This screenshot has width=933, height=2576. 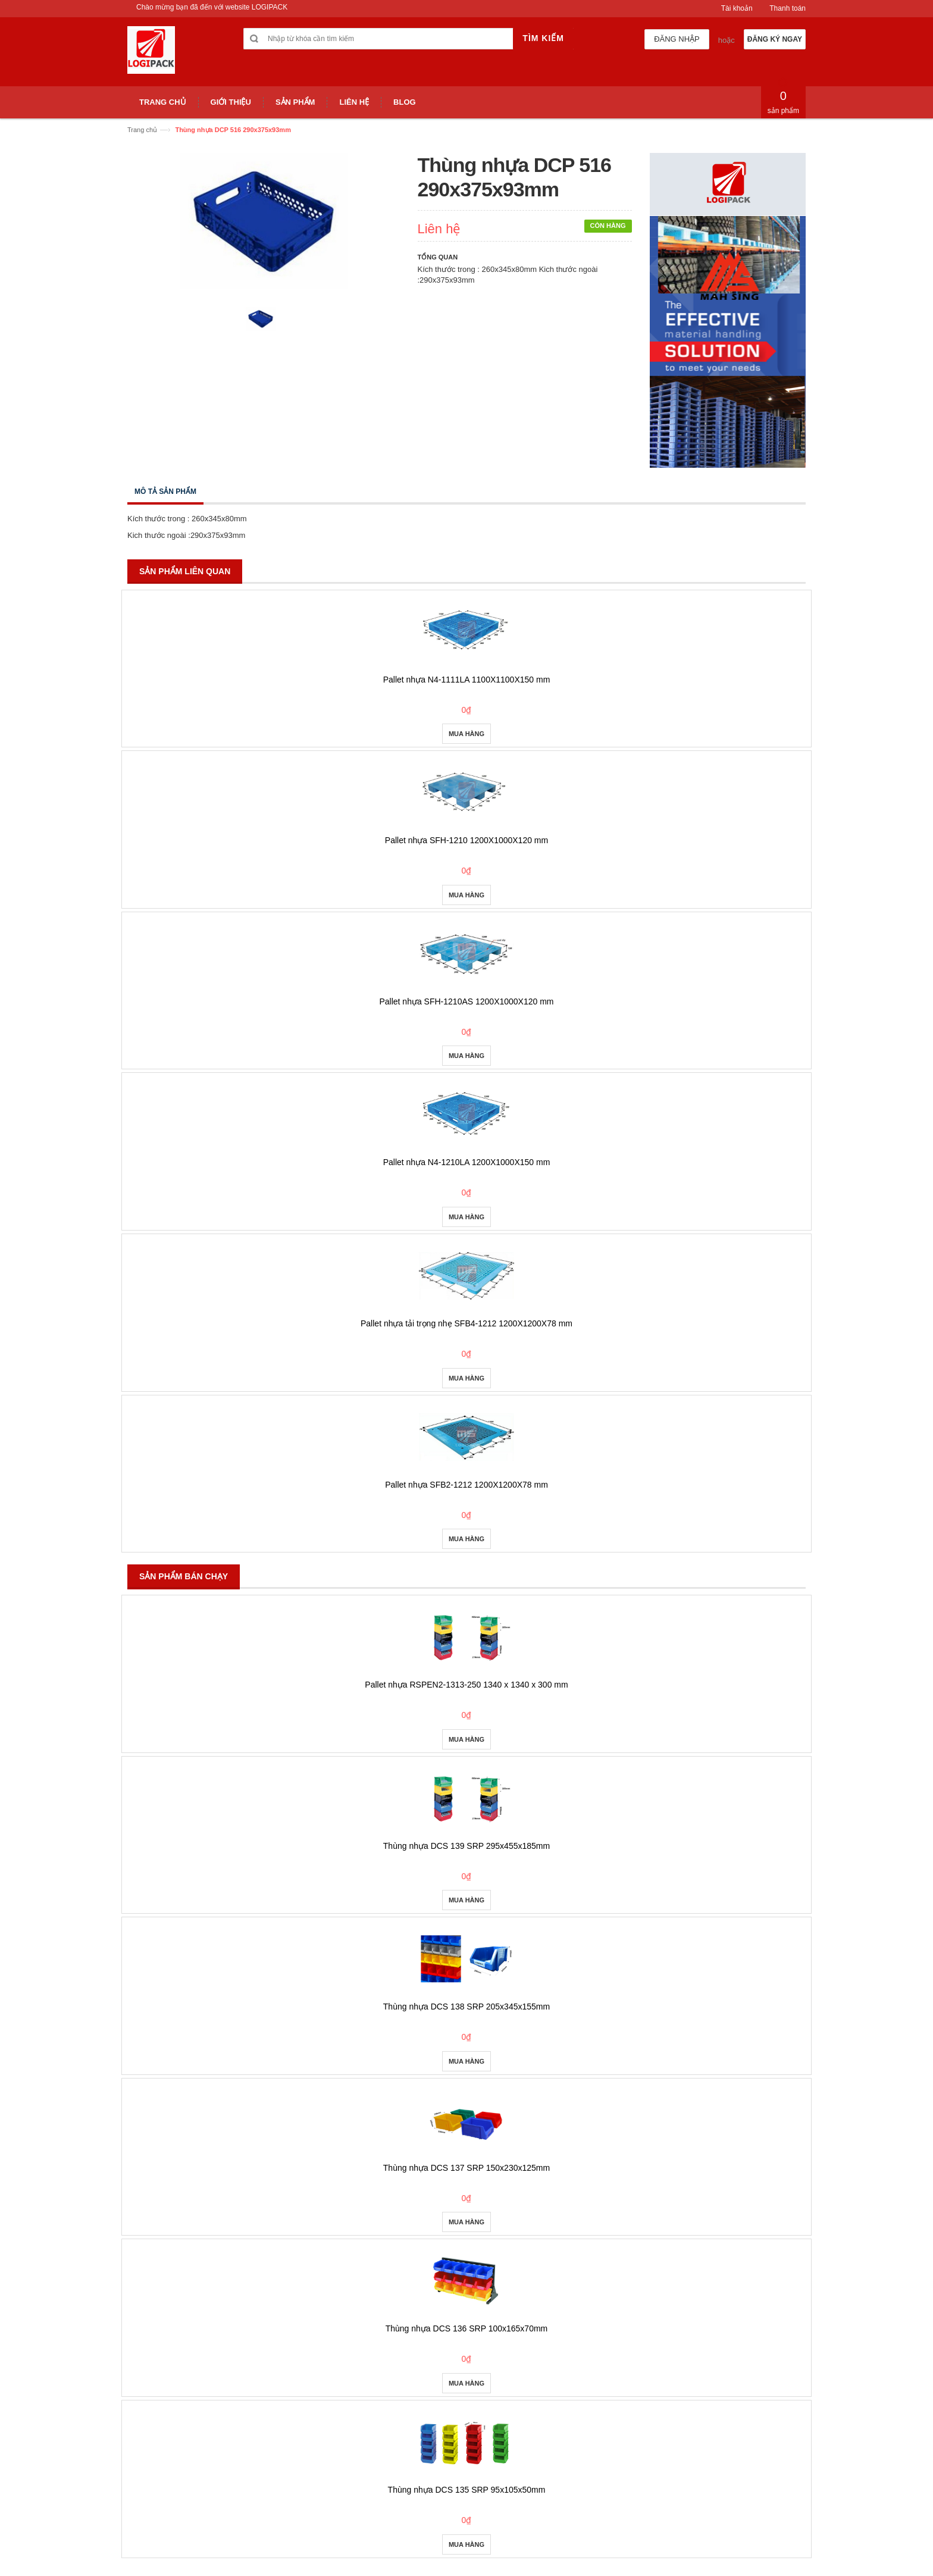 I want to click on Thùng nhựa DCS 138 SRP 205x345x155mm, so click(x=466, y=2006).